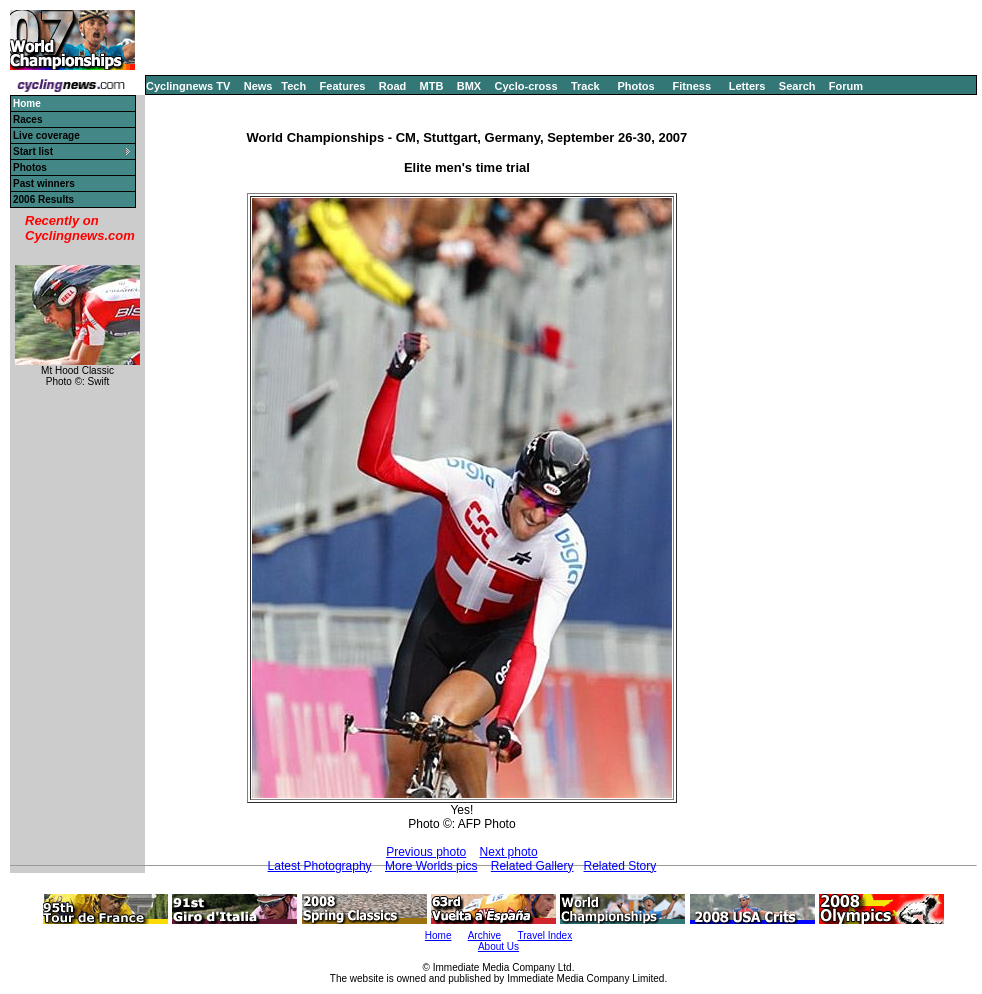 The width and height of the screenshot is (982, 994). I want to click on Related Story, so click(620, 866).